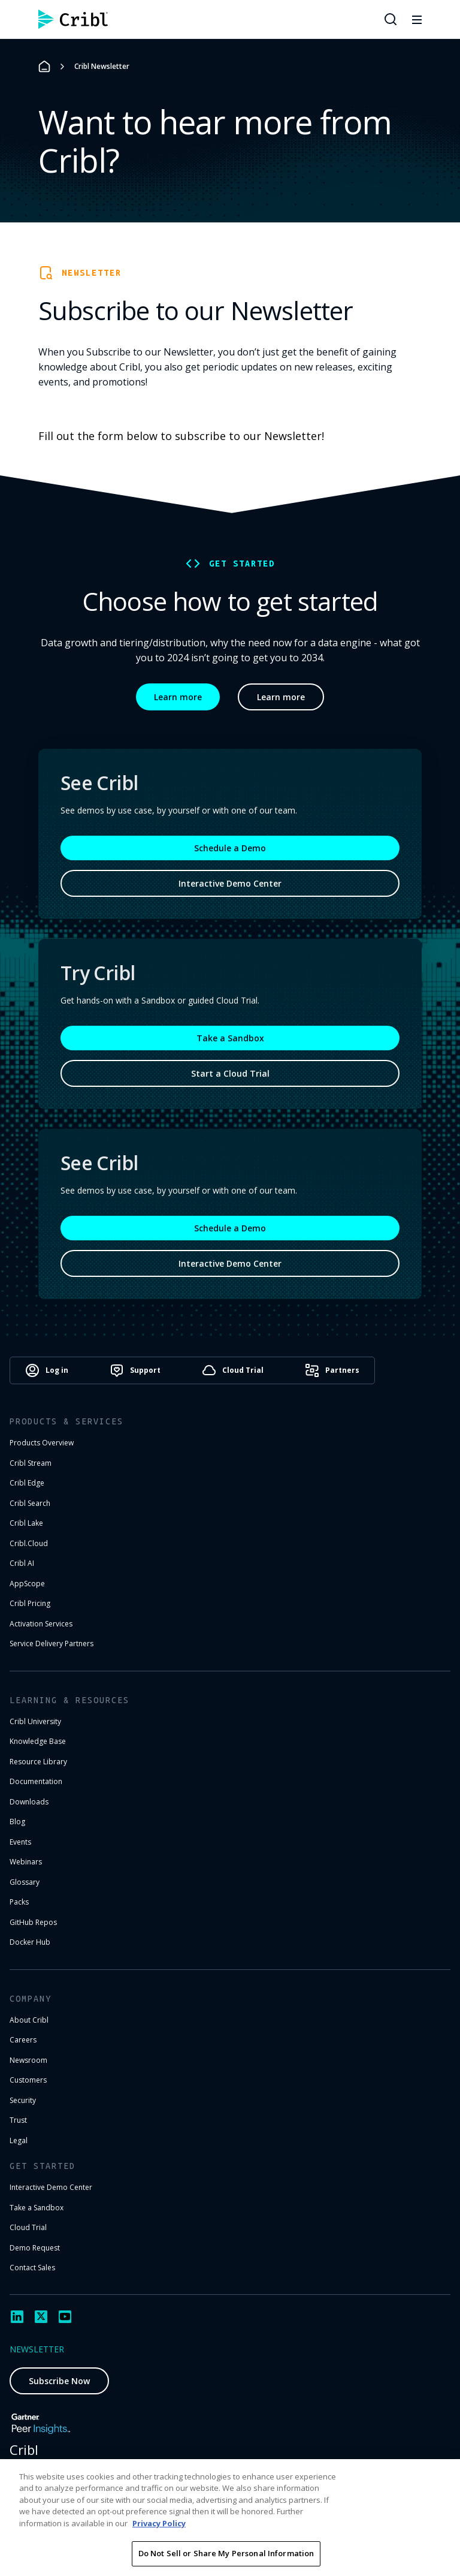 The width and height of the screenshot is (460, 2576). What do you see at coordinates (26, 1862) in the screenshot?
I see `Webinars` at bounding box center [26, 1862].